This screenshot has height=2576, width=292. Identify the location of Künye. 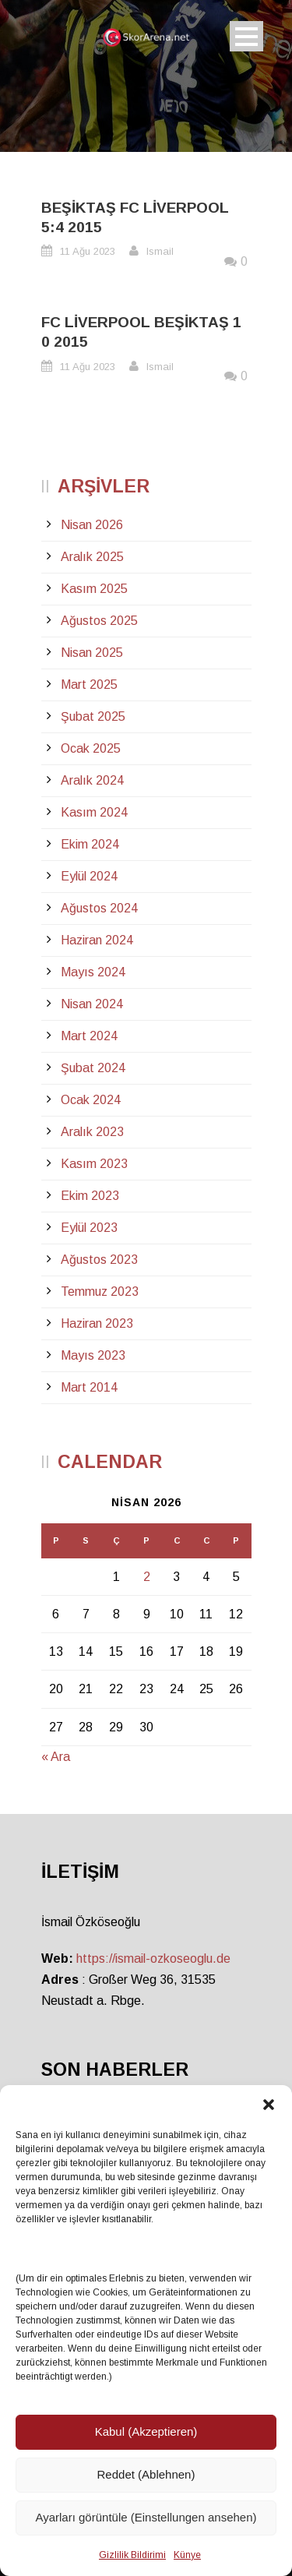
(187, 2555).